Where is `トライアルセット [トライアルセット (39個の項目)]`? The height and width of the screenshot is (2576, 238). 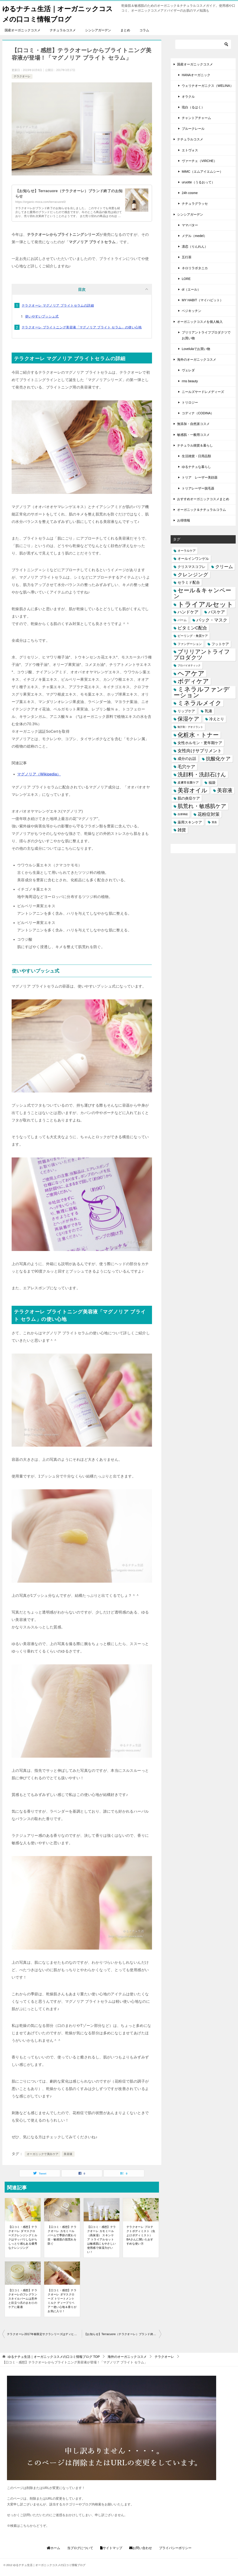 トライアルセット [トライアルセット (39個の項目)] is located at coordinates (205, 604).